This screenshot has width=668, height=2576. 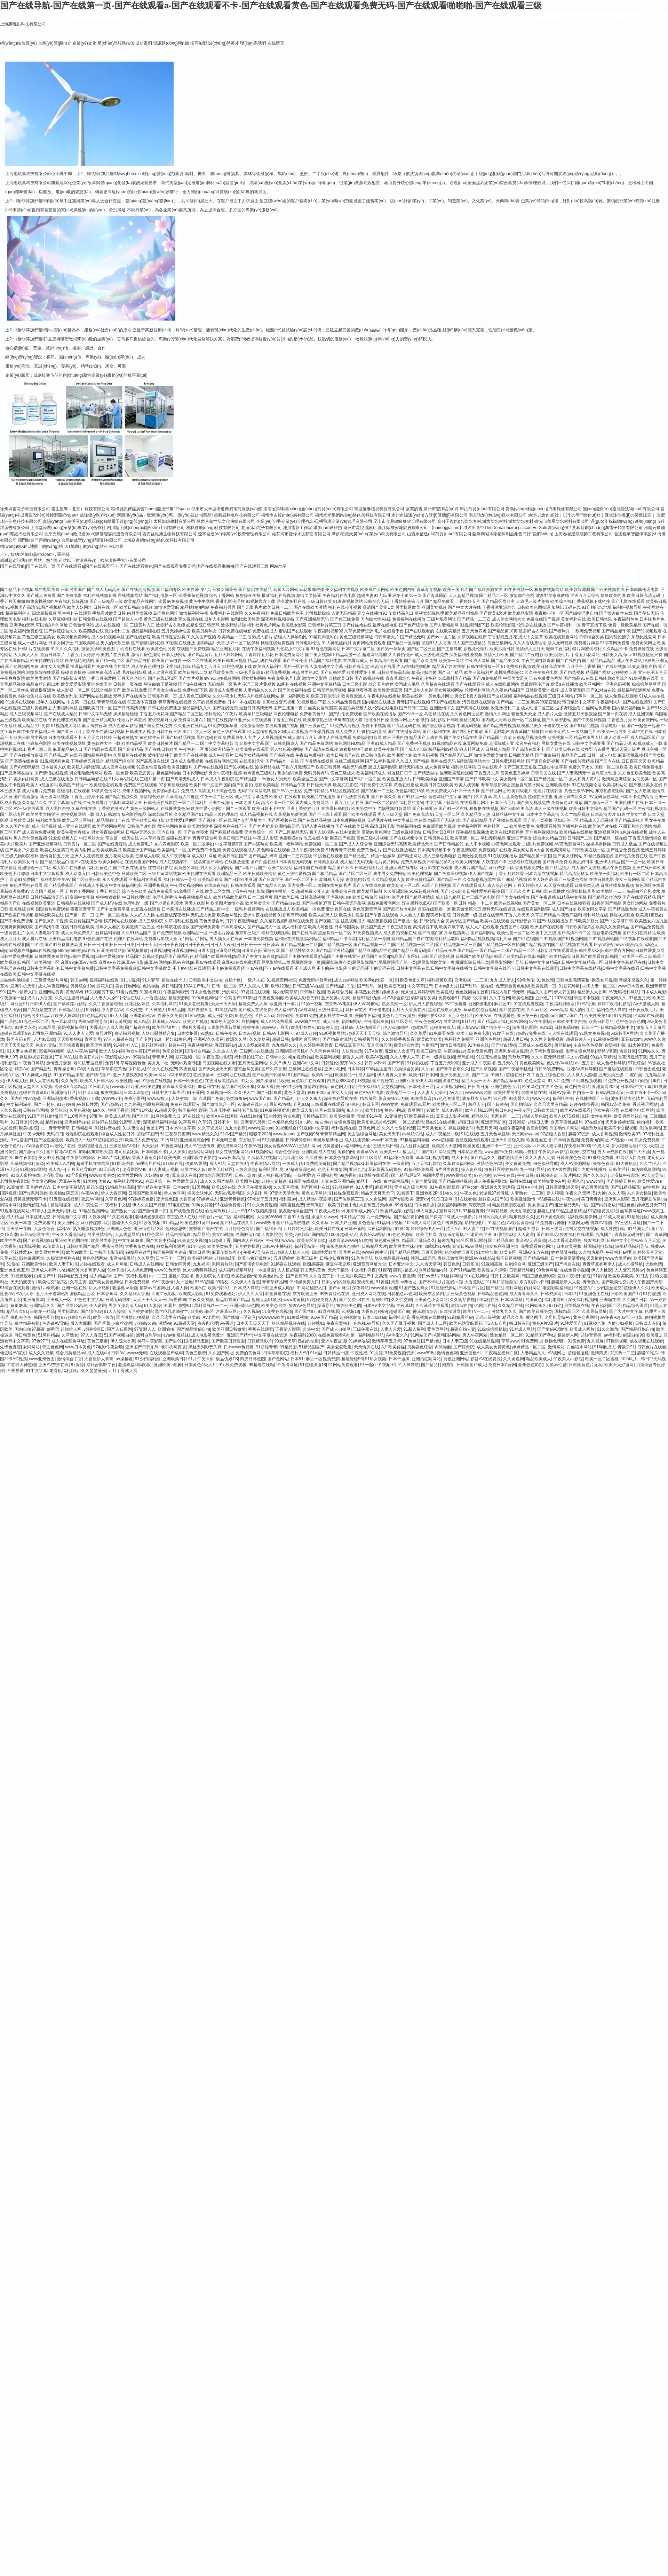 What do you see at coordinates (626, 1293) in the screenshot?
I see `日韩欧美国产17` at bounding box center [626, 1293].